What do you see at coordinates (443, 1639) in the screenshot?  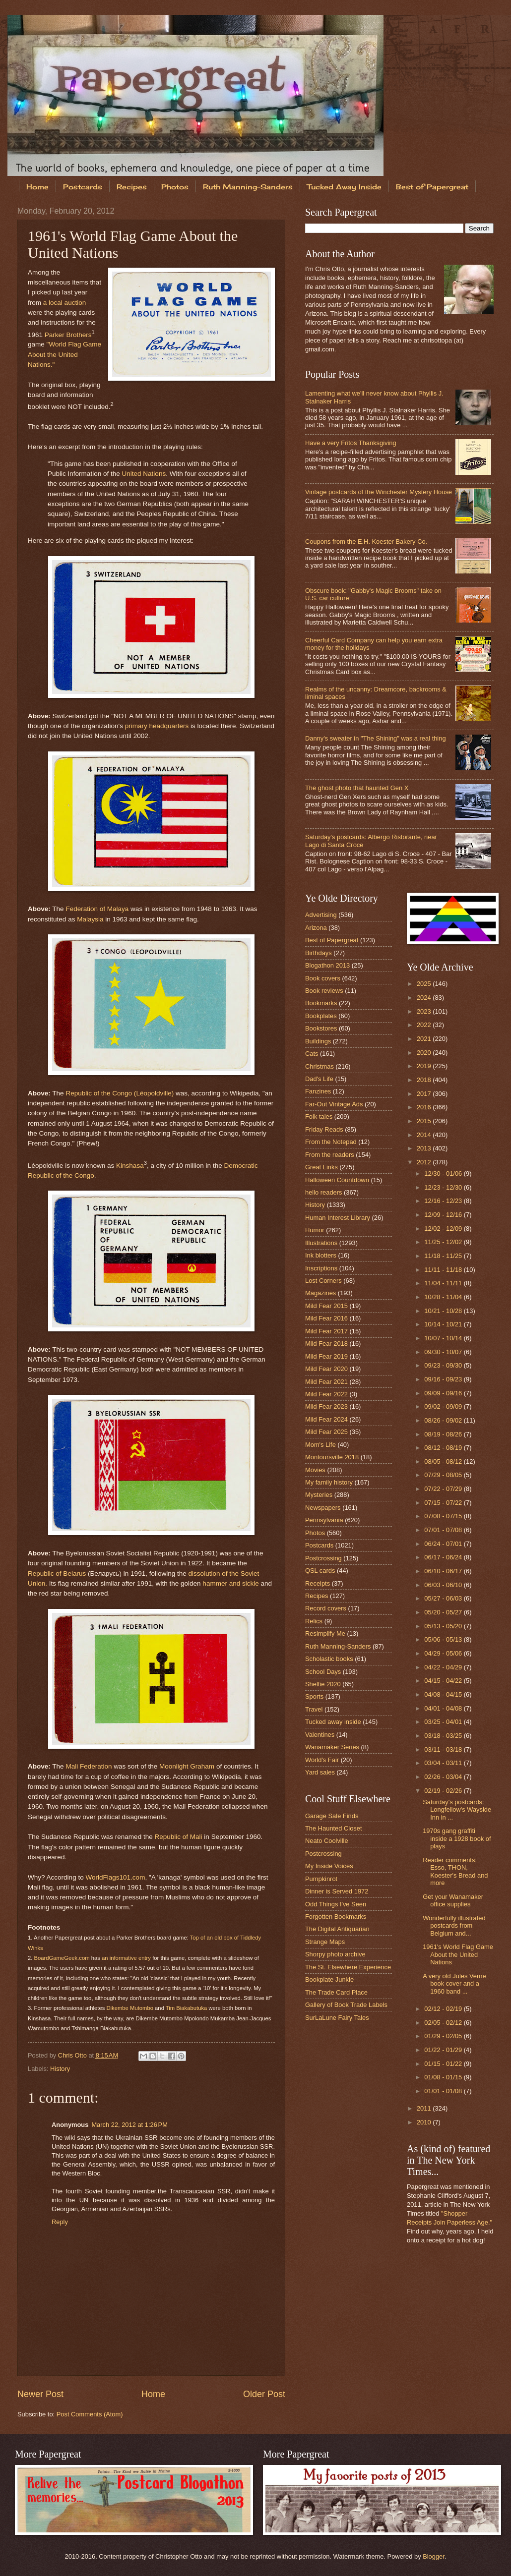 I see `05/06 - 05/13` at bounding box center [443, 1639].